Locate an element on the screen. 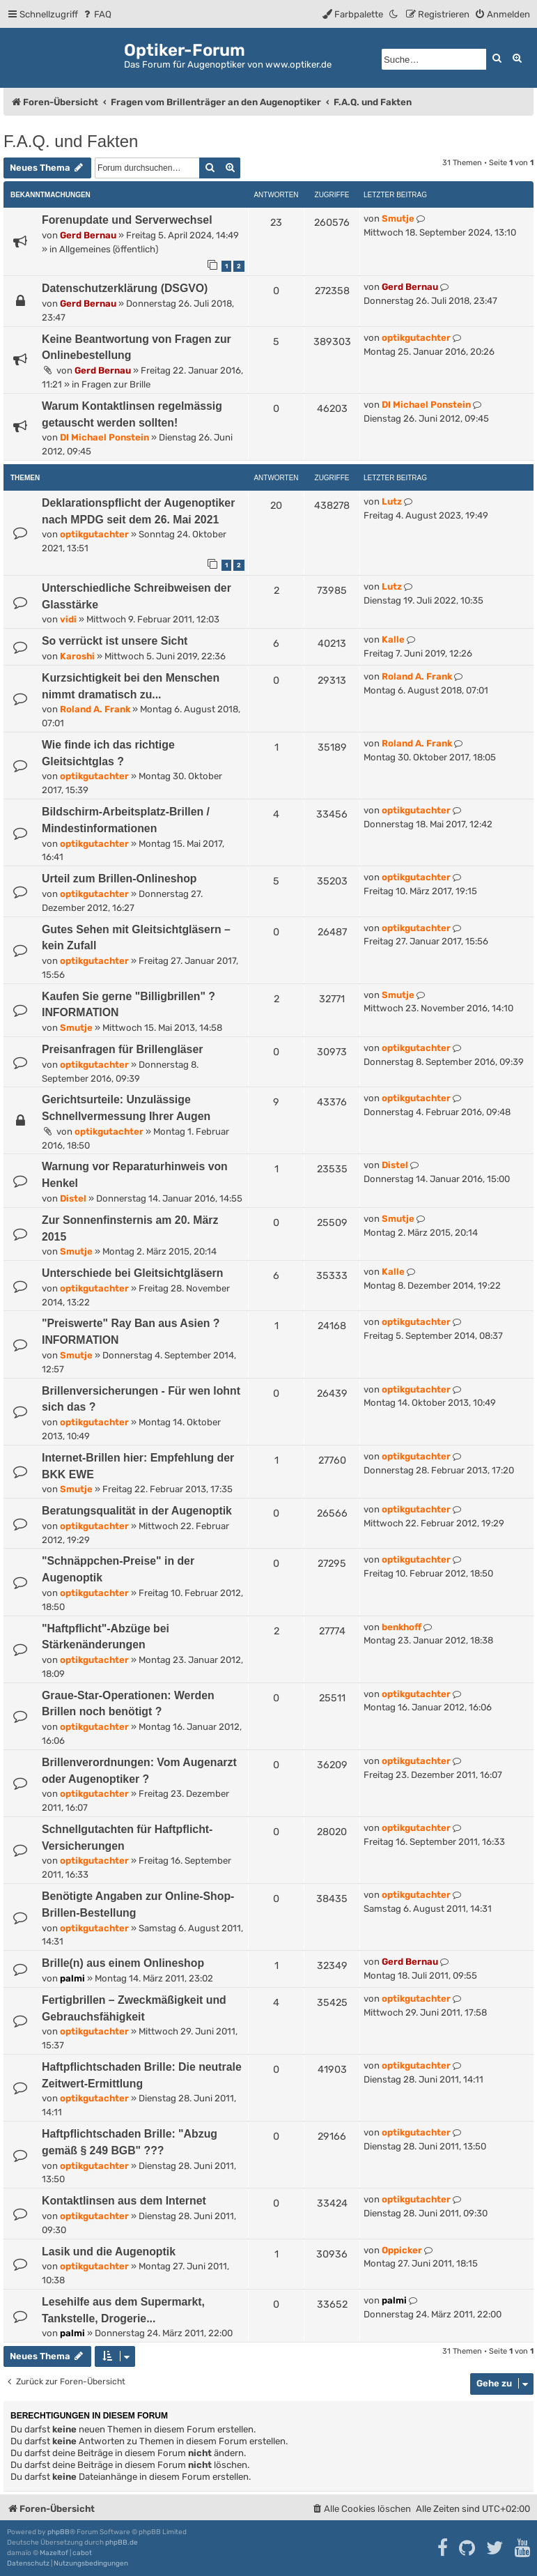 The height and width of the screenshot is (2576, 537). benkhoff is located at coordinates (401, 1627).